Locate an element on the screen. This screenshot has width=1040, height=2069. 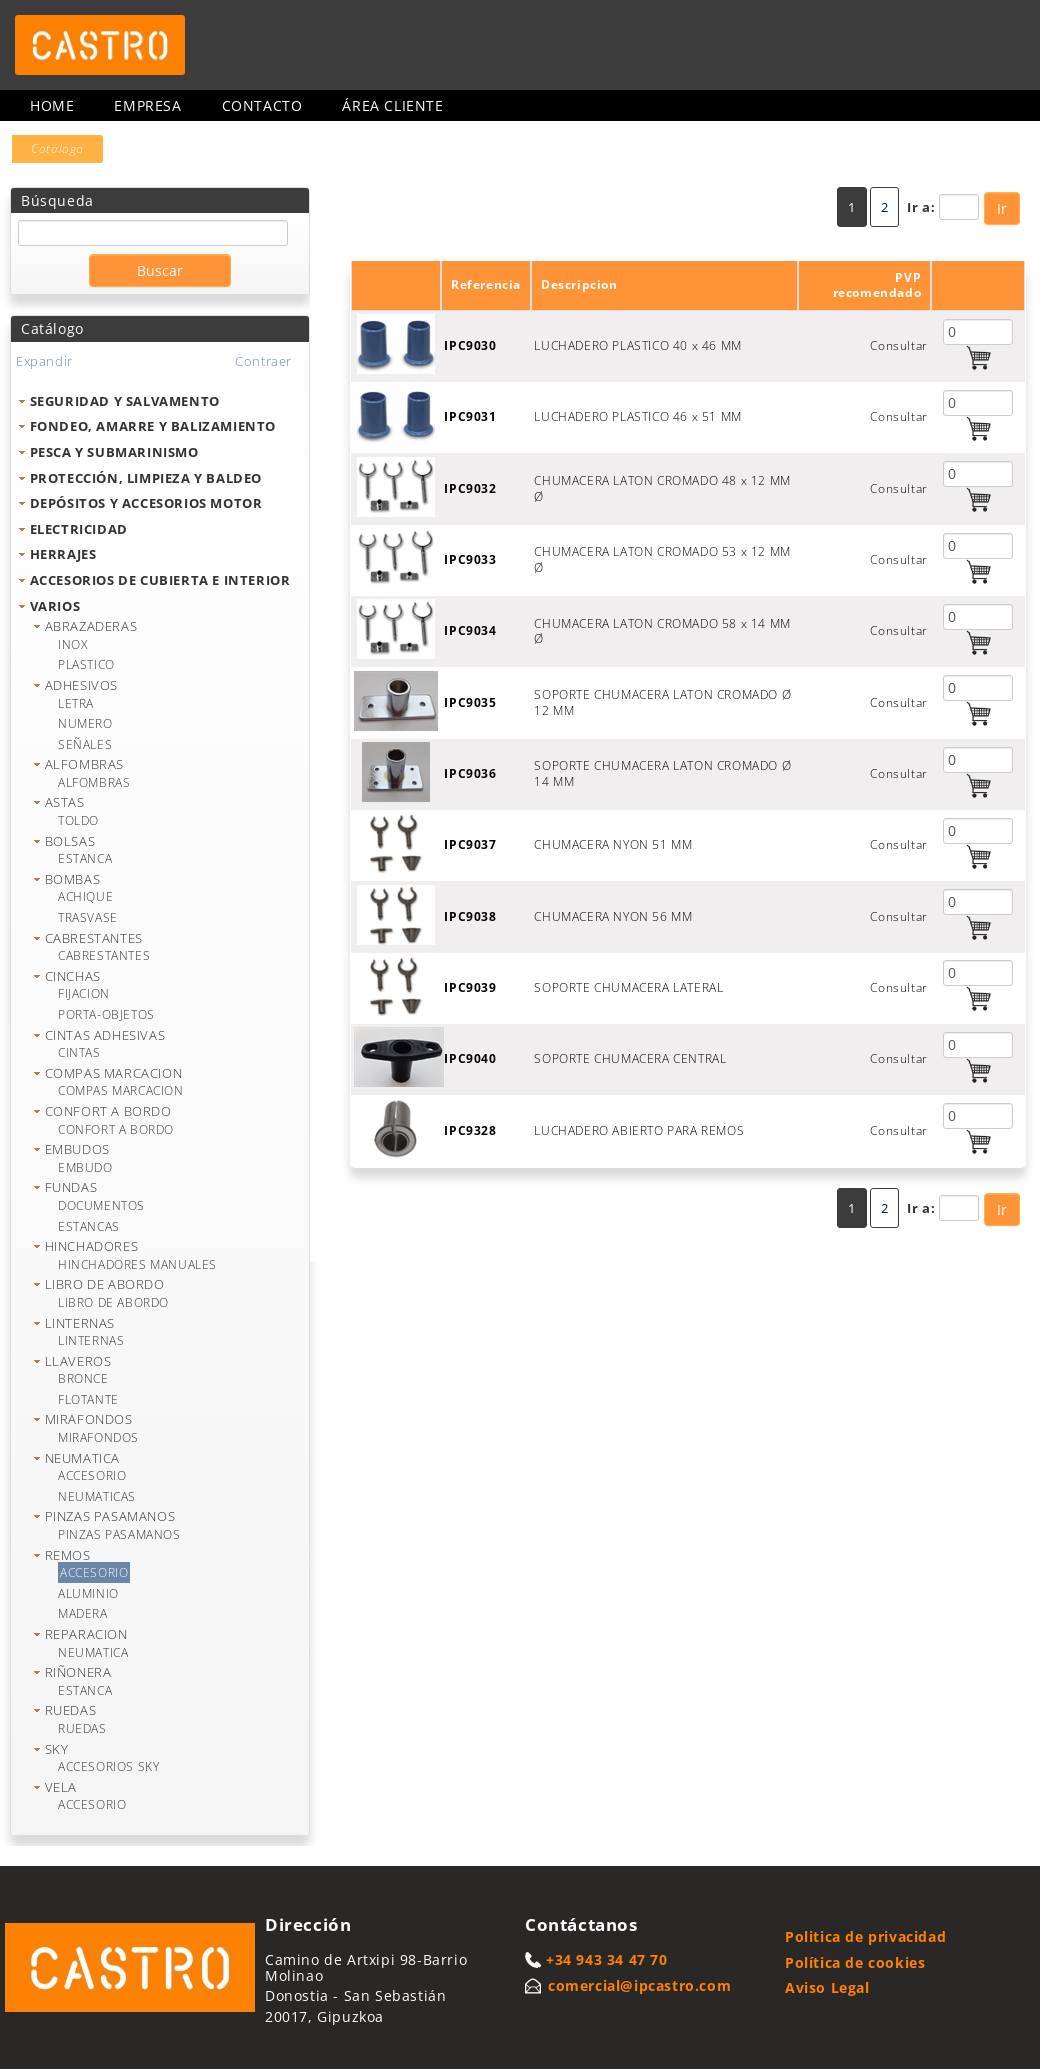
BOLSAS is located at coordinates (70, 841).